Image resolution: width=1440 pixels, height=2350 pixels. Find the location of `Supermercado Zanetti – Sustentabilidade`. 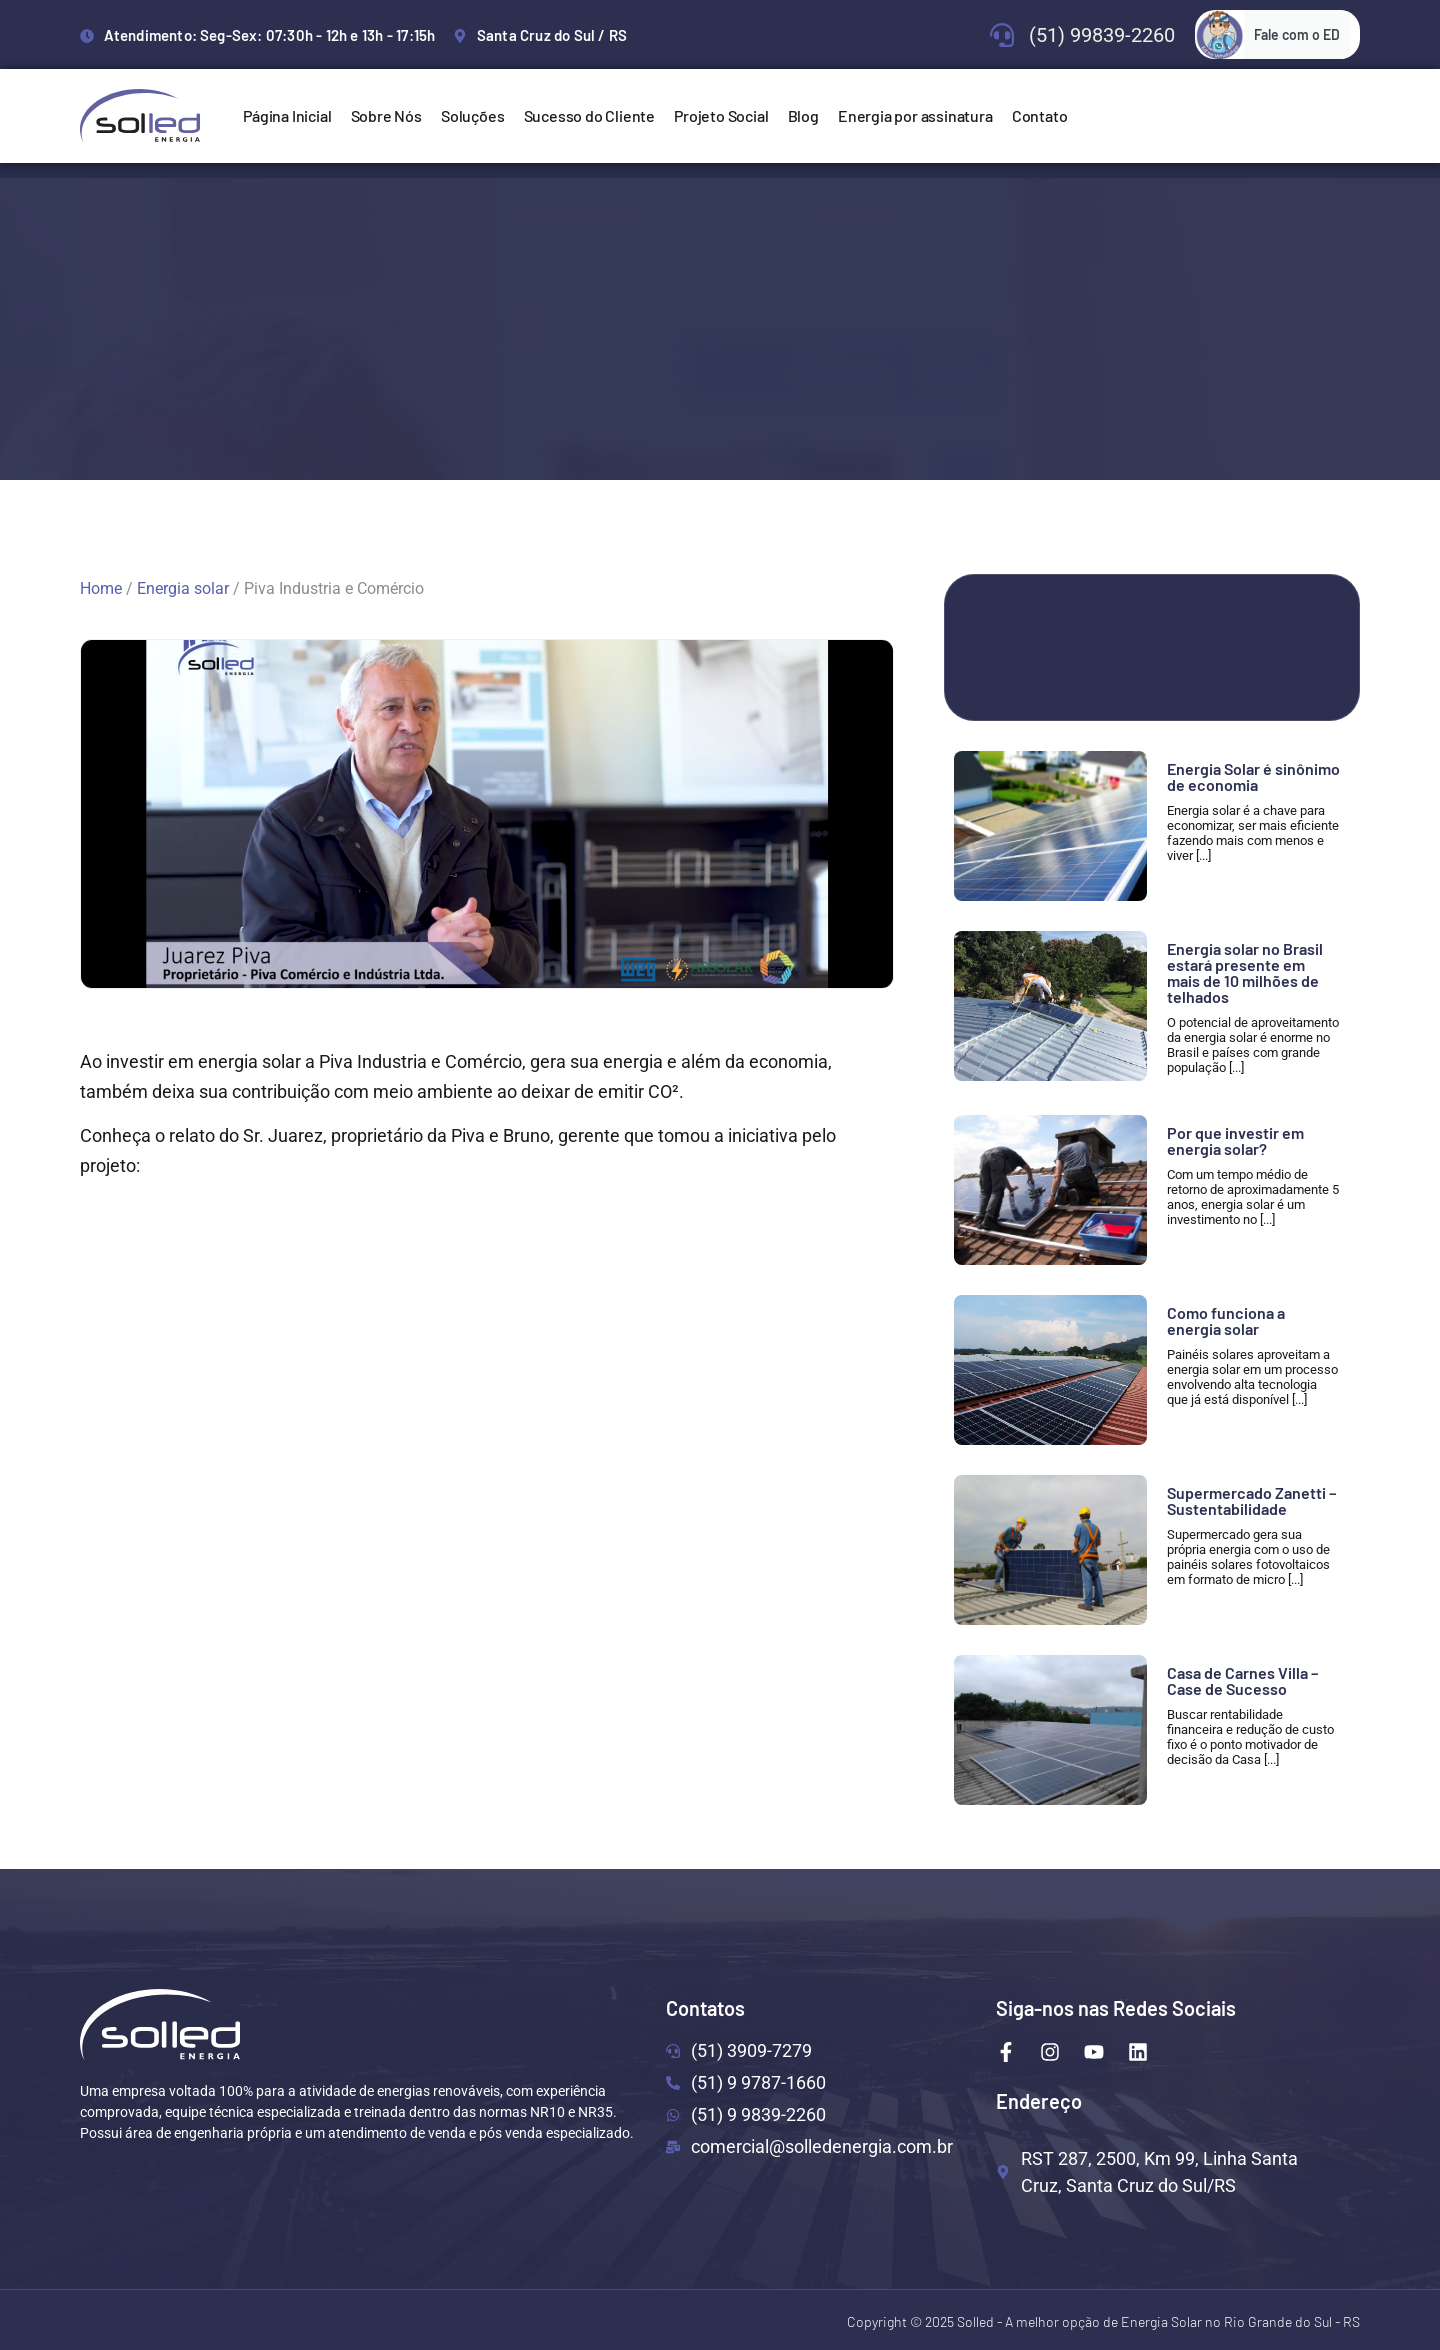

Supermercado Zanetti – Sustentabilidade is located at coordinates (1251, 1500).